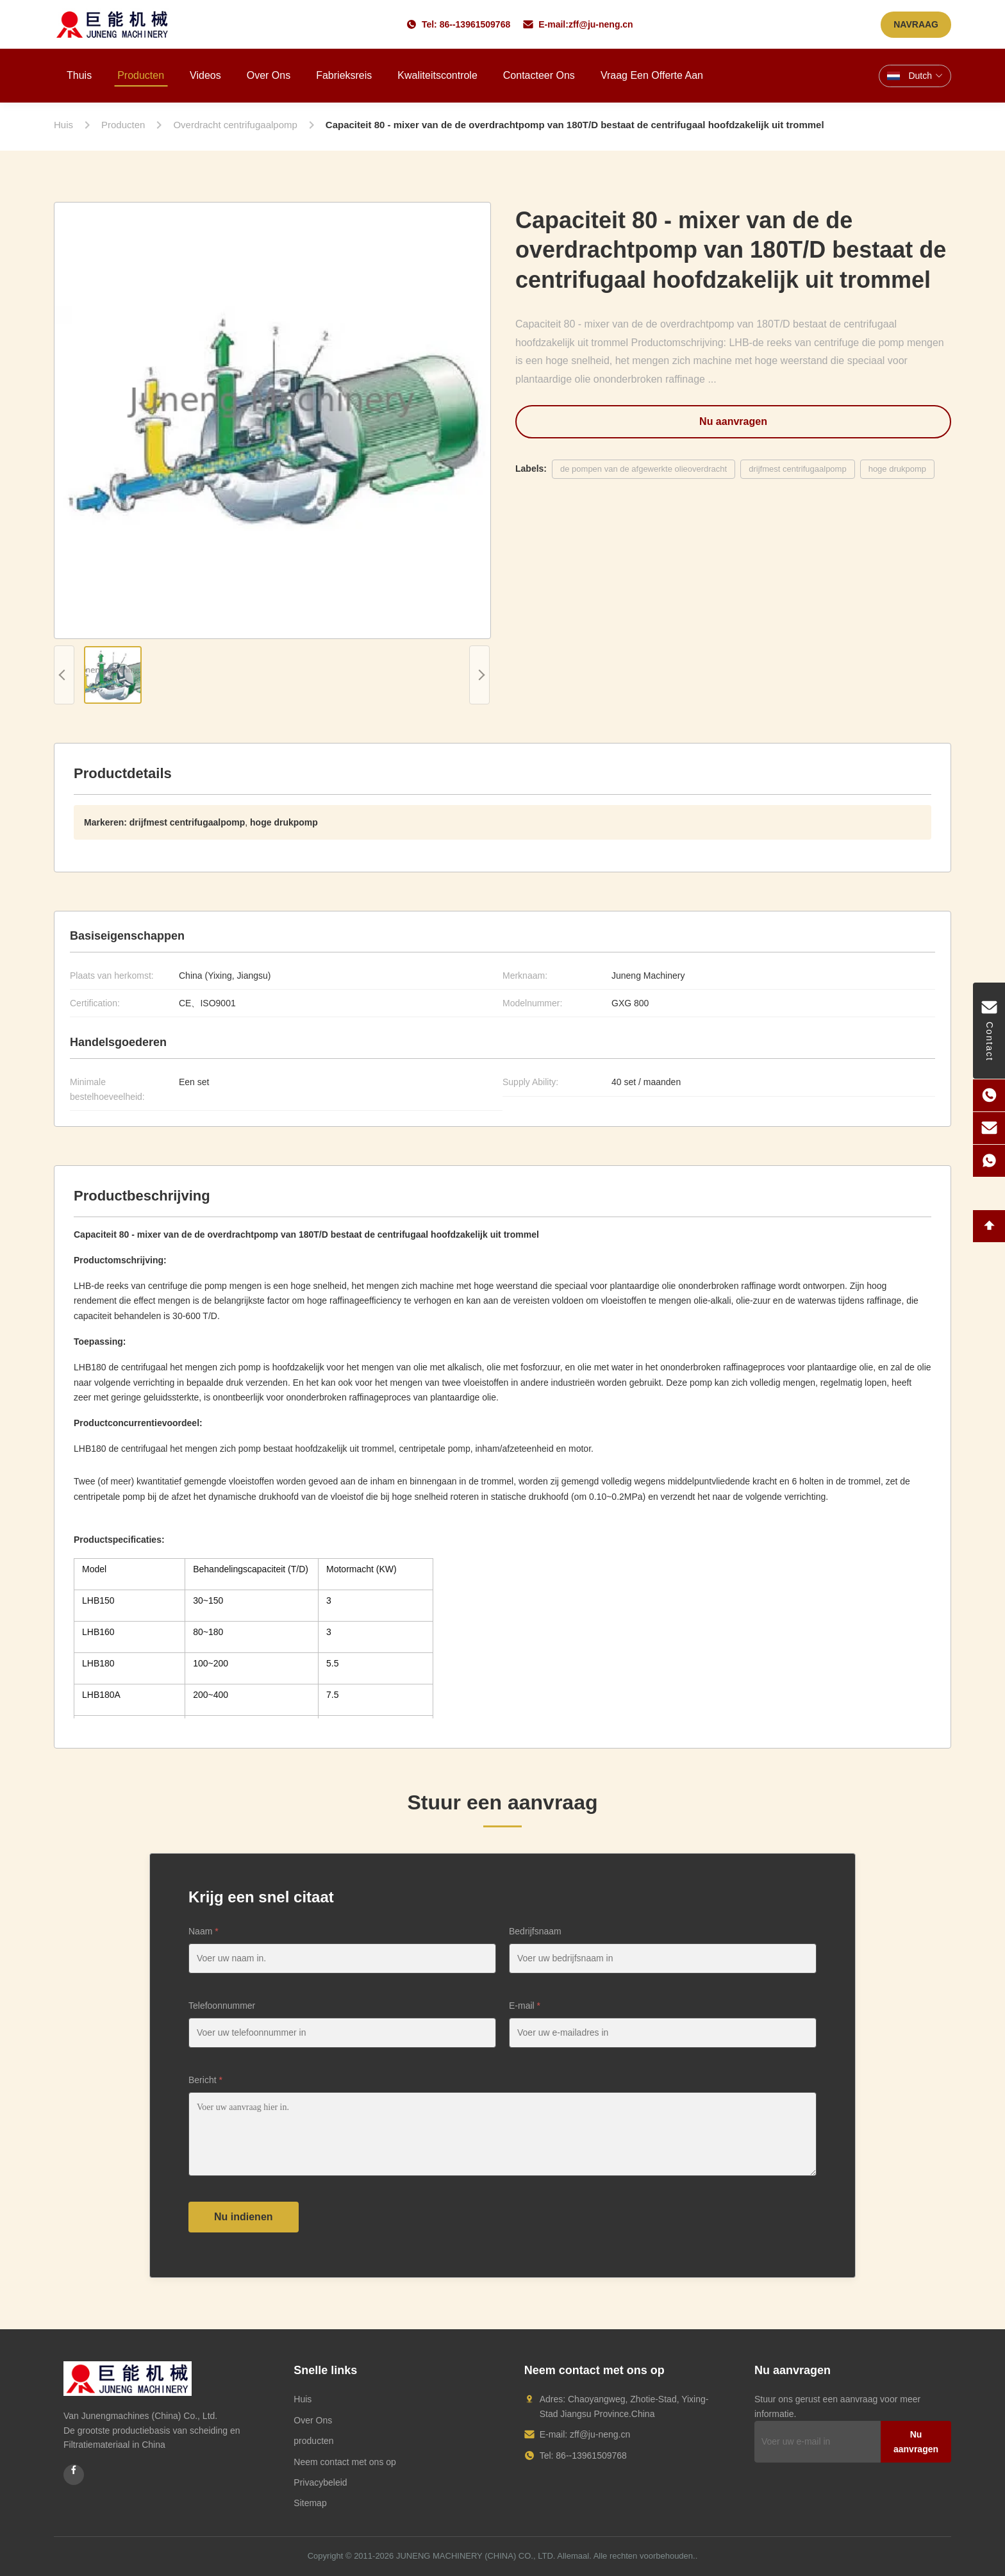  What do you see at coordinates (652, 75) in the screenshot?
I see `Vraag een offerte aan` at bounding box center [652, 75].